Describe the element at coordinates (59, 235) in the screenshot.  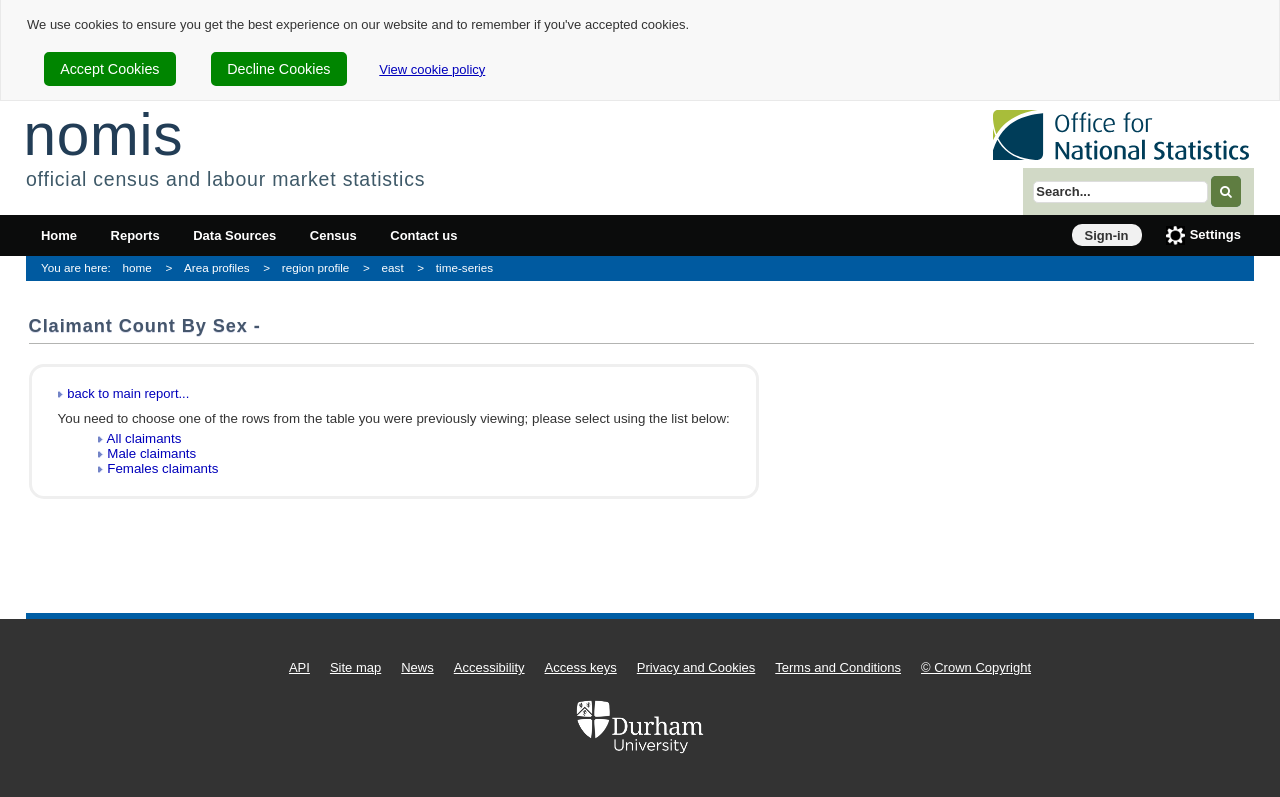
I see `Home` at that location.